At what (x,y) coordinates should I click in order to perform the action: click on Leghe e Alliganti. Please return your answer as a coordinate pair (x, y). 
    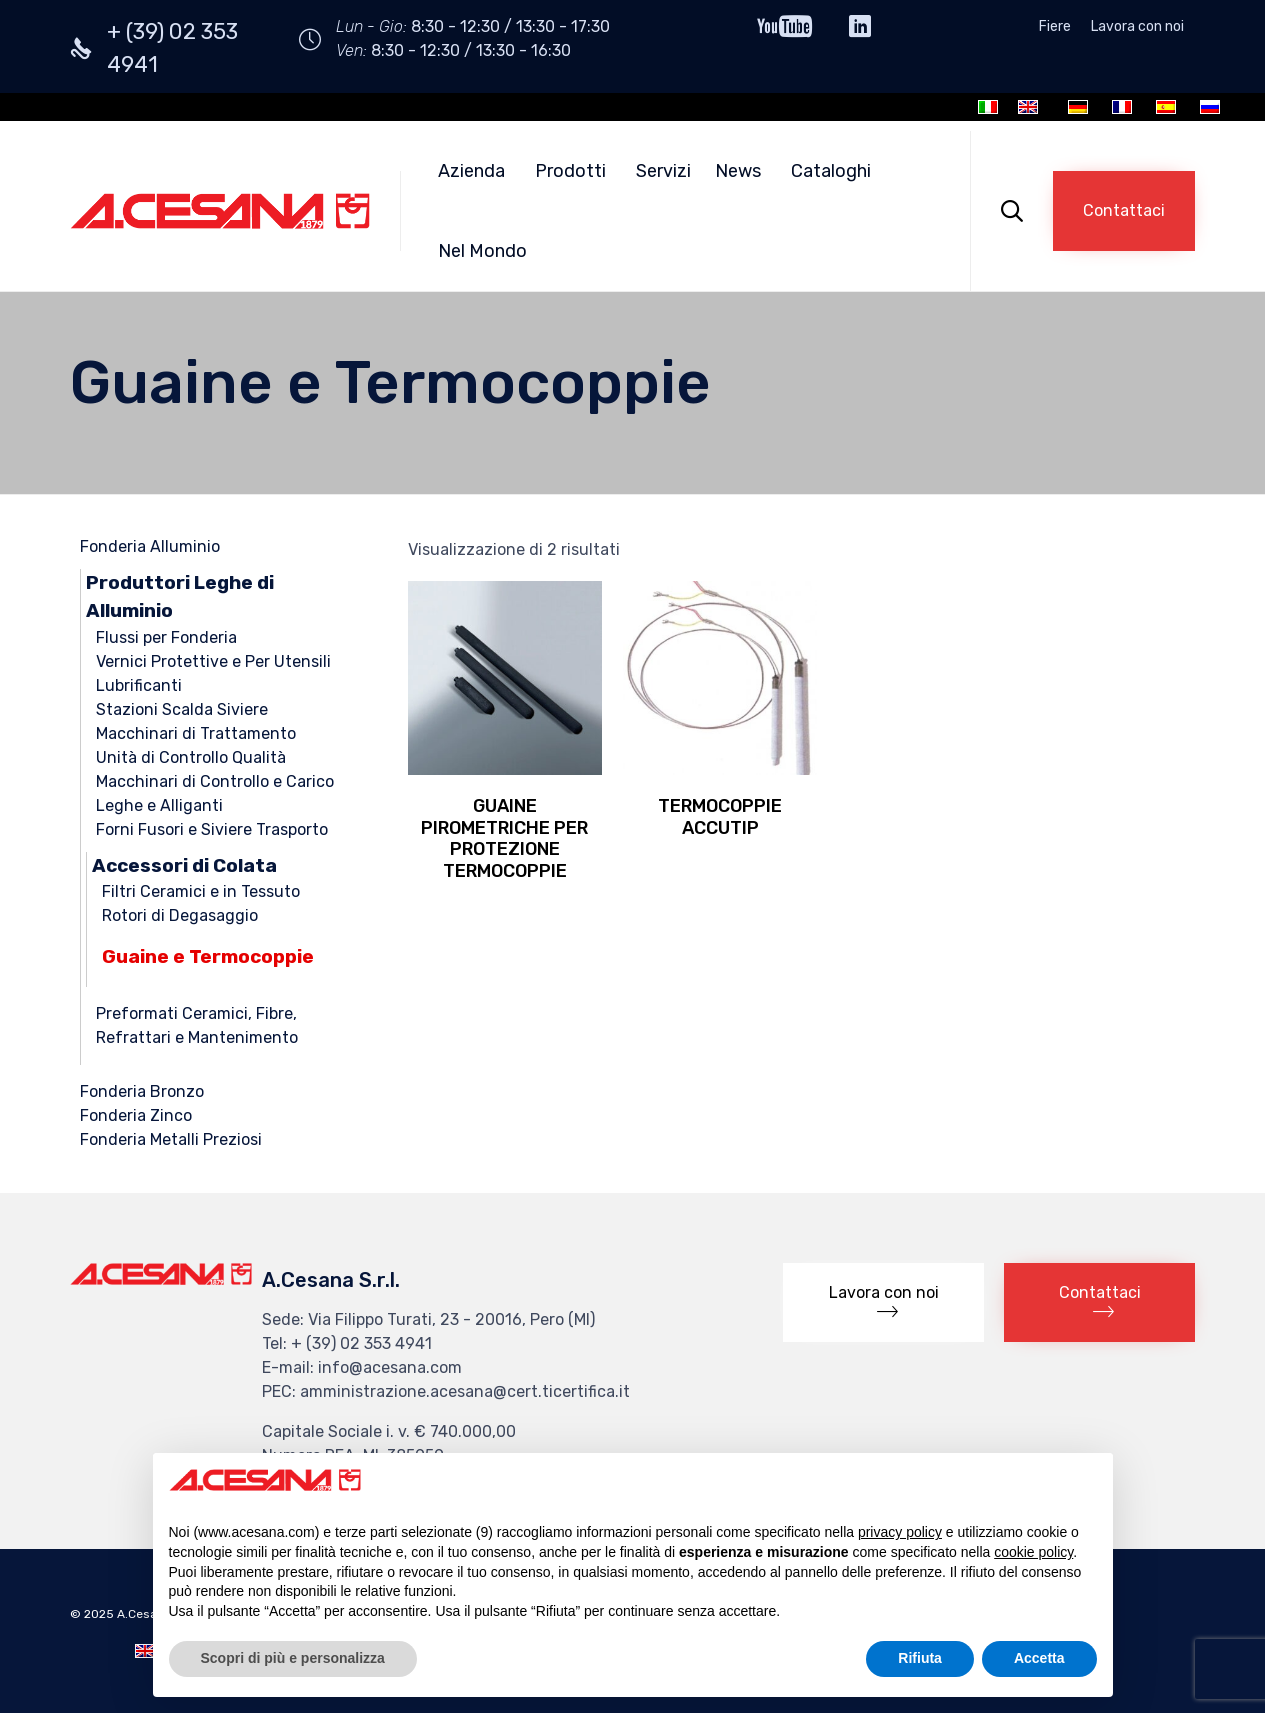
    Looking at the image, I should click on (159, 805).